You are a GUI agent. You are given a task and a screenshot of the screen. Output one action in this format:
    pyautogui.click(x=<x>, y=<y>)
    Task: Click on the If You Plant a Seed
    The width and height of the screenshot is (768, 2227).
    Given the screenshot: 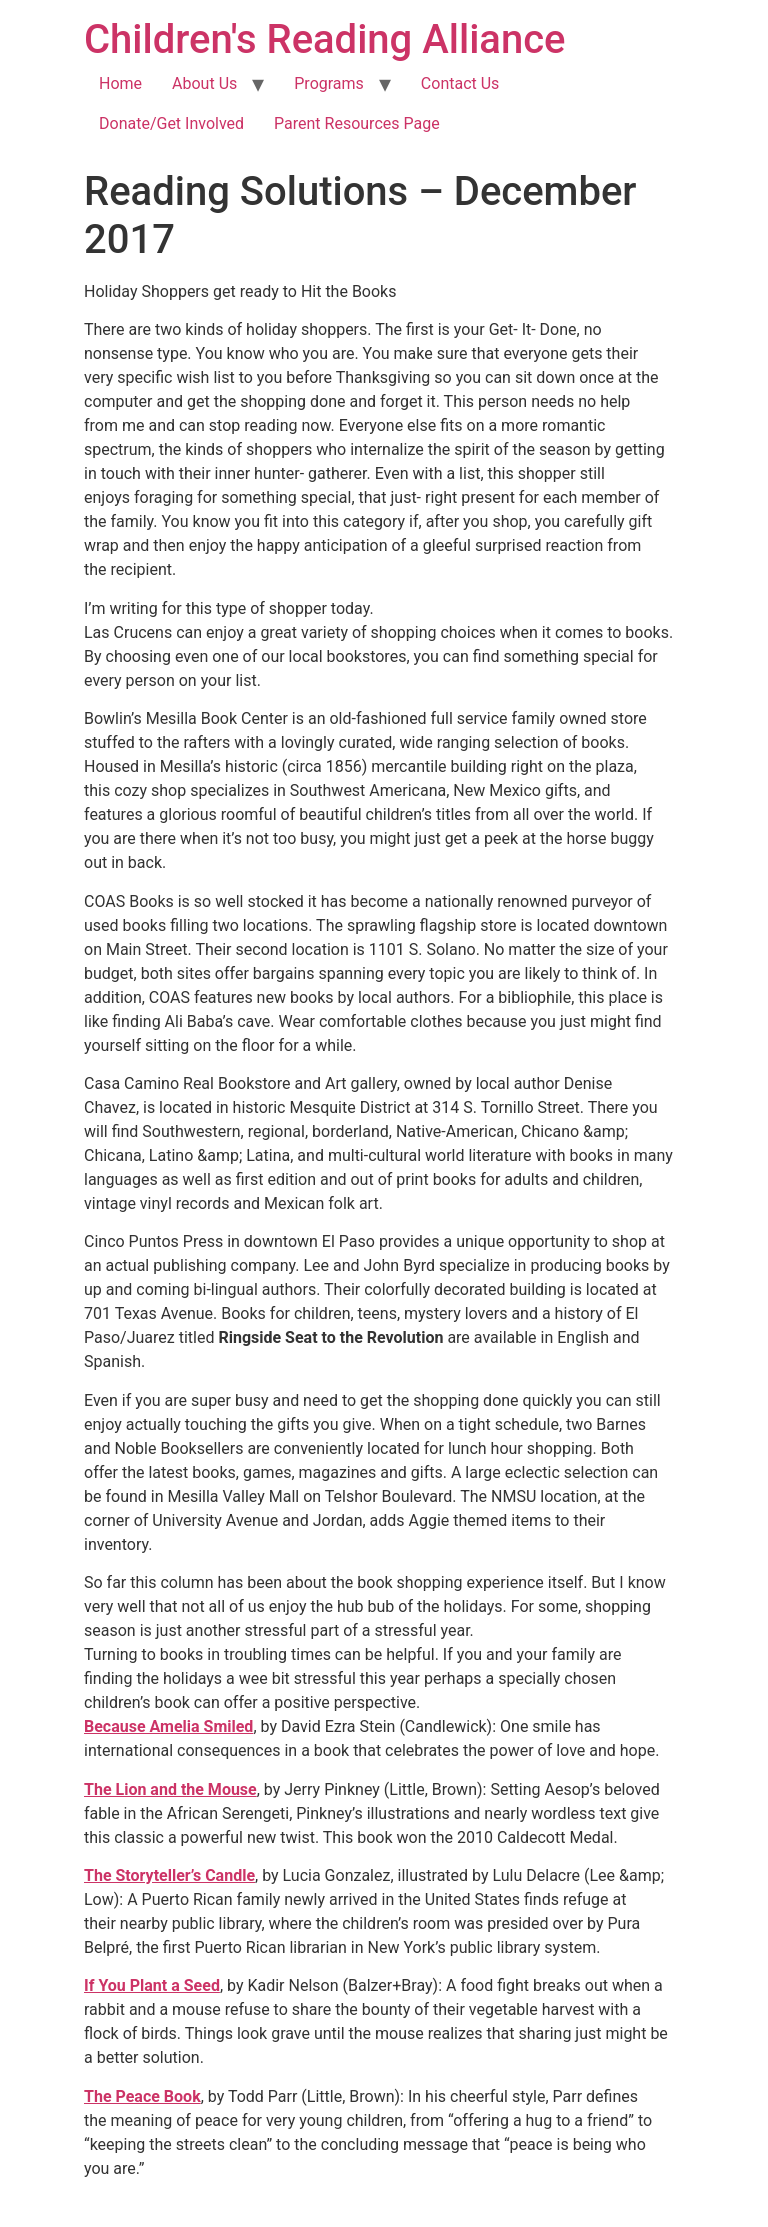 What is the action you would take?
    pyautogui.click(x=152, y=1985)
    